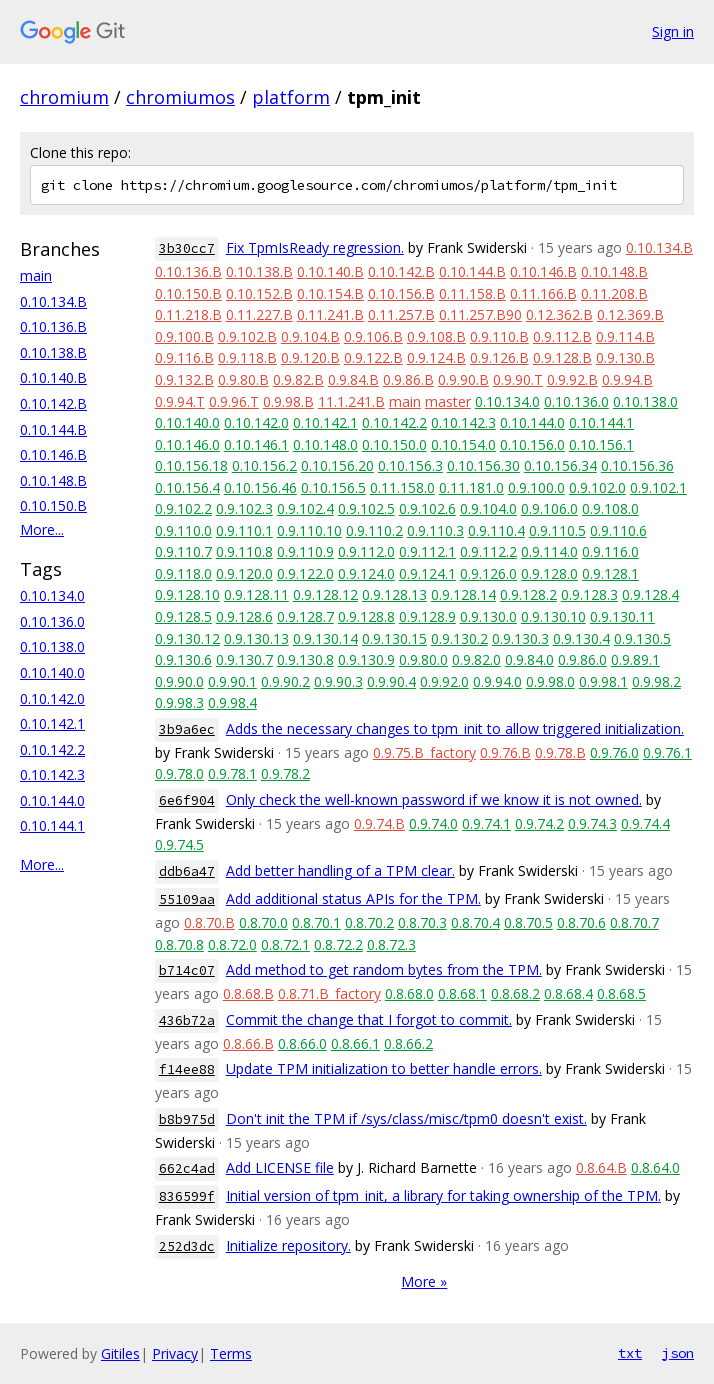 Image resolution: width=714 pixels, height=1384 pixels. What do you see at coordinates (499, 357) in the screenshot?
I see `0.9.126.B` at bounding box center [499, 357].